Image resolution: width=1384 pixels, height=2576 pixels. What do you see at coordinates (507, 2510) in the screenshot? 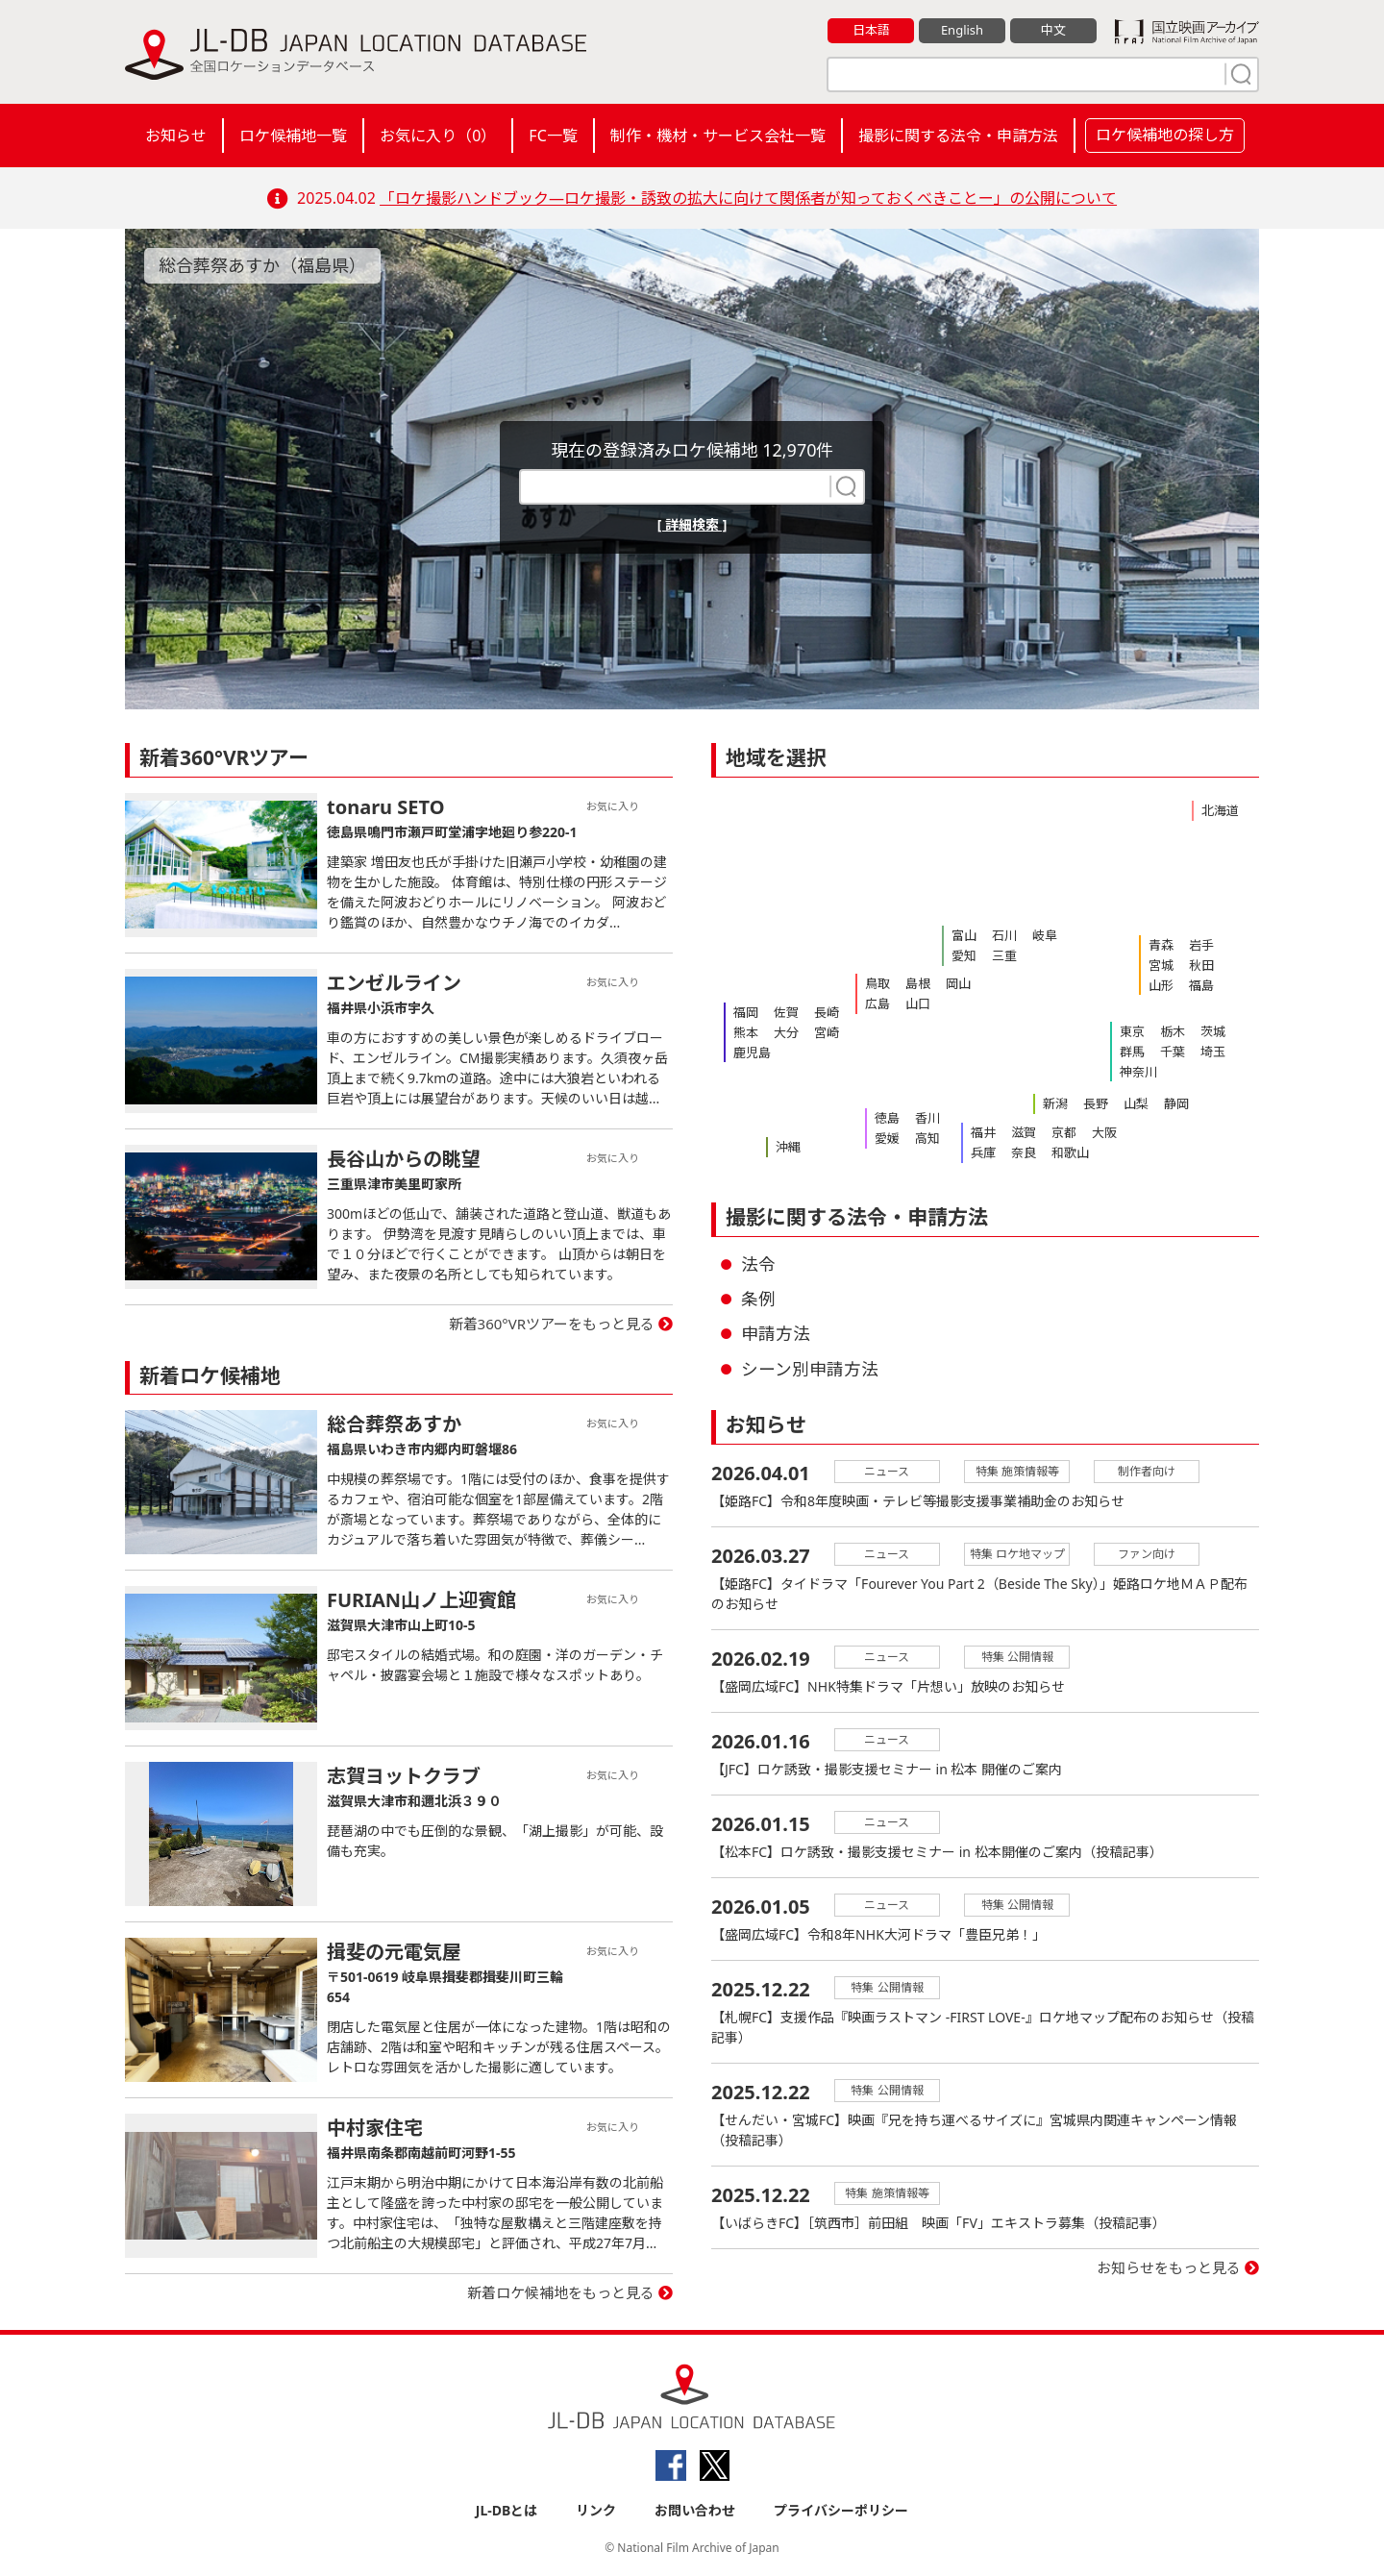
I see `JL-DBとは` at bounding box center [507, 2510].